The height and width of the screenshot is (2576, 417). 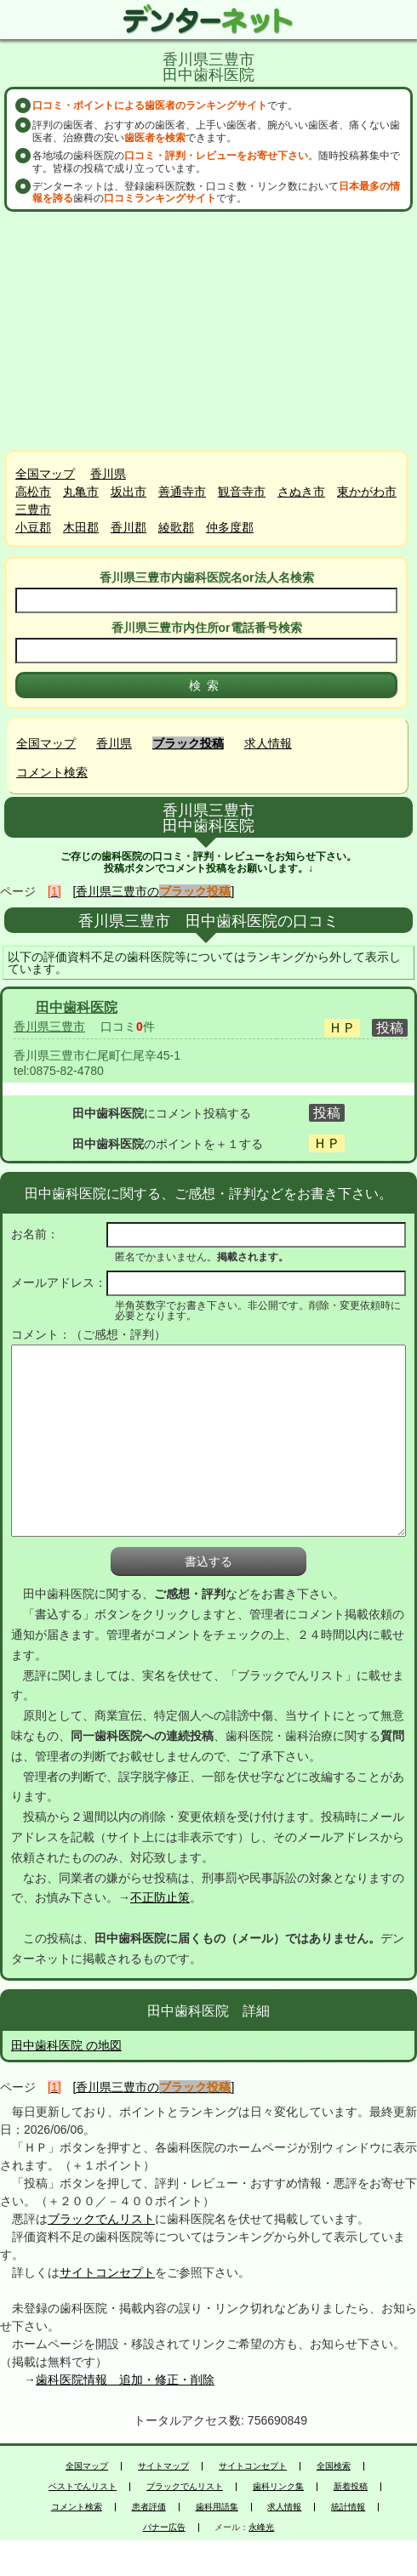 I want to click on 香川郡, so click(x=128, y=527).